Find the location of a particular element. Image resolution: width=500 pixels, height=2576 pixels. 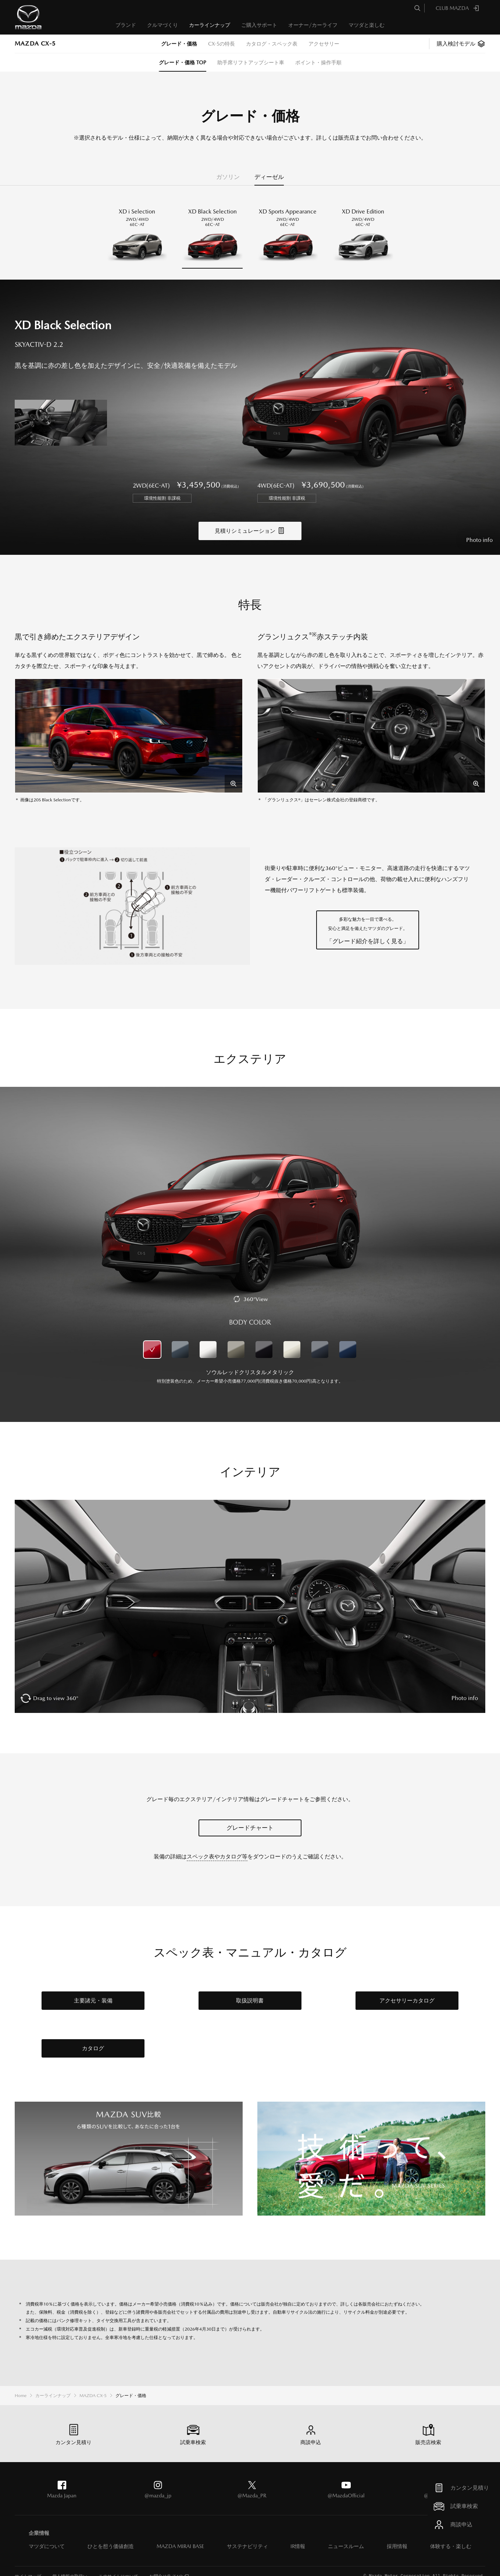

グレードチャート is located at coordinates (250, 1816).